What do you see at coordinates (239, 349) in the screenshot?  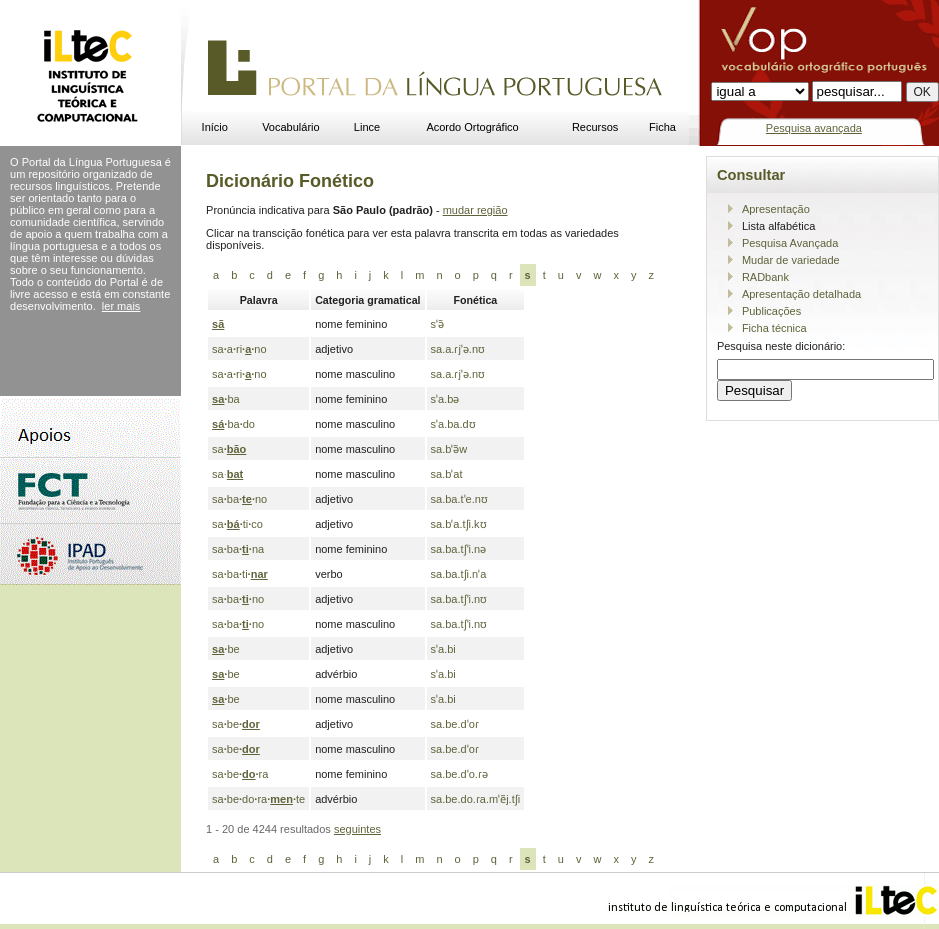 I see `saarino` at bounding box center [239, 349].